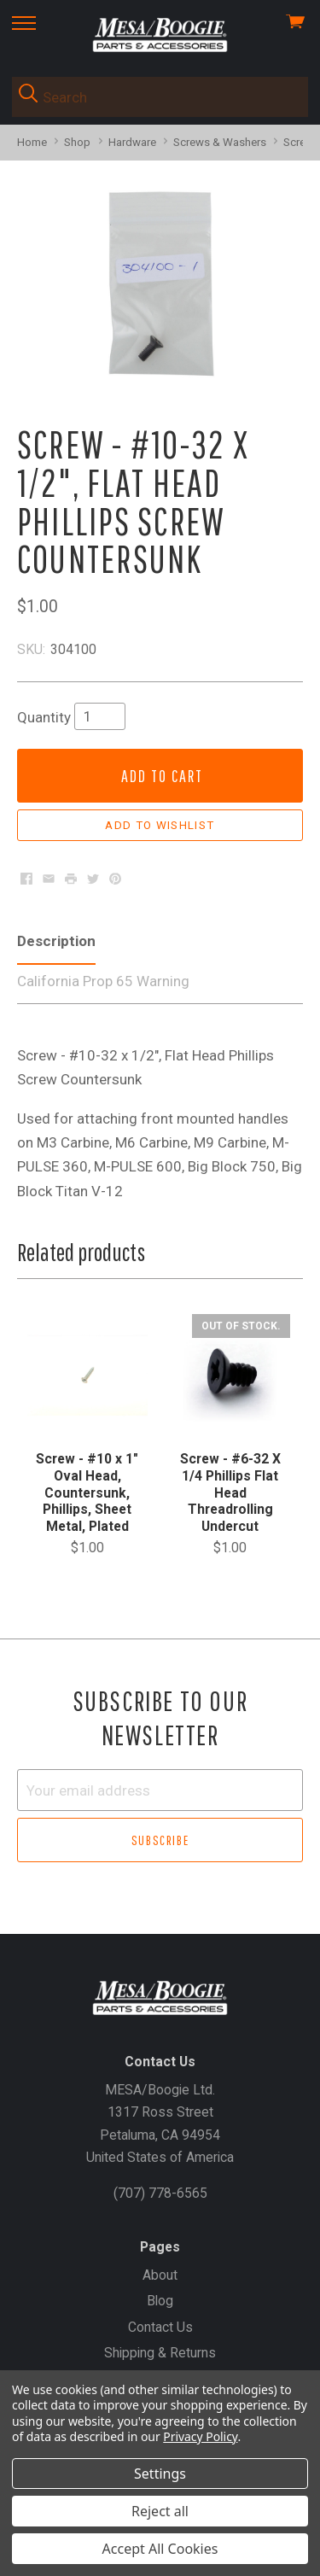  What do you see at coordinates (160, 2301) in the screenshot?
I see `Blog` at bounding box center [160, 2301].